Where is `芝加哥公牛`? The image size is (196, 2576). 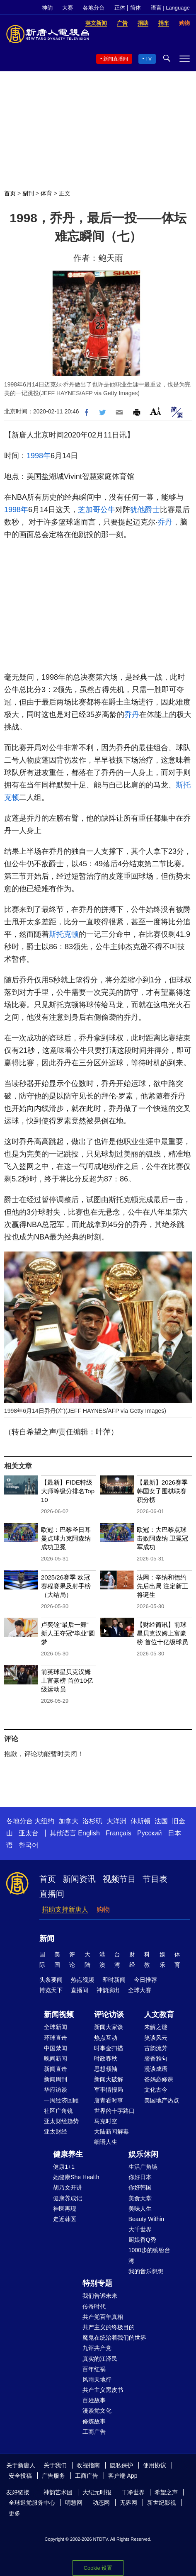
芝加哥公牛 is located at coordinates (96, 509).